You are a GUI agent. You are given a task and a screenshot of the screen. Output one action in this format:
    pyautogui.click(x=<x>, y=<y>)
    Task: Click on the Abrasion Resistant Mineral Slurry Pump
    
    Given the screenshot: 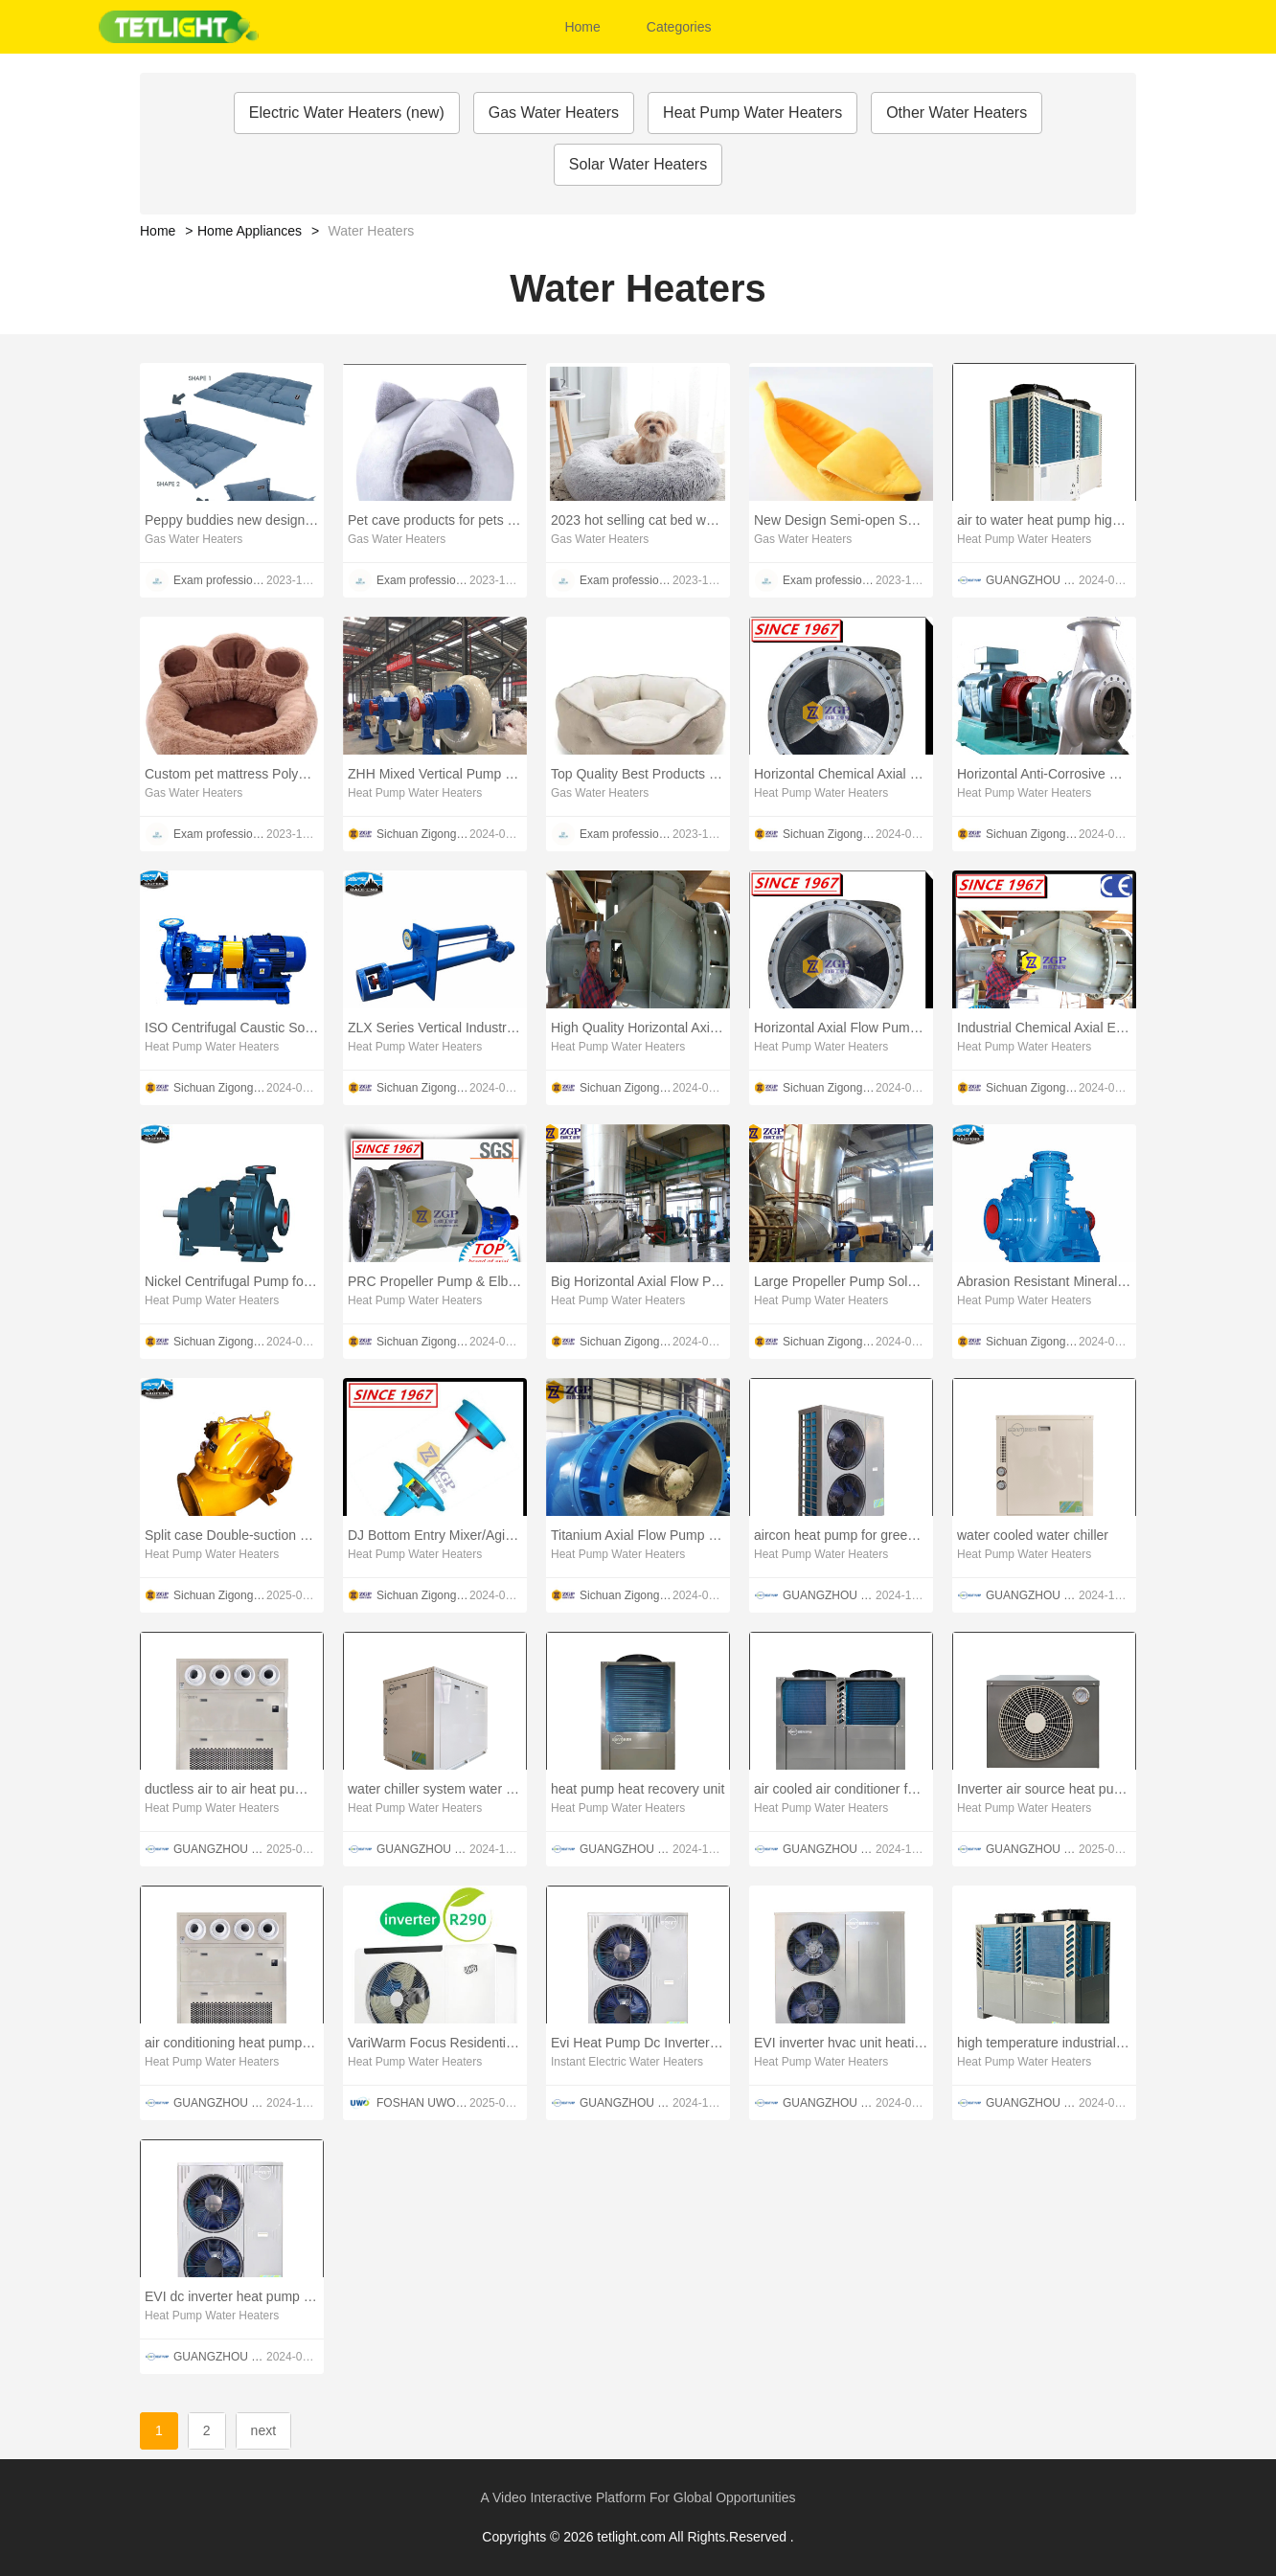 What is the action you would take?
    pyautogui.click(x=1044, y=1281)
    